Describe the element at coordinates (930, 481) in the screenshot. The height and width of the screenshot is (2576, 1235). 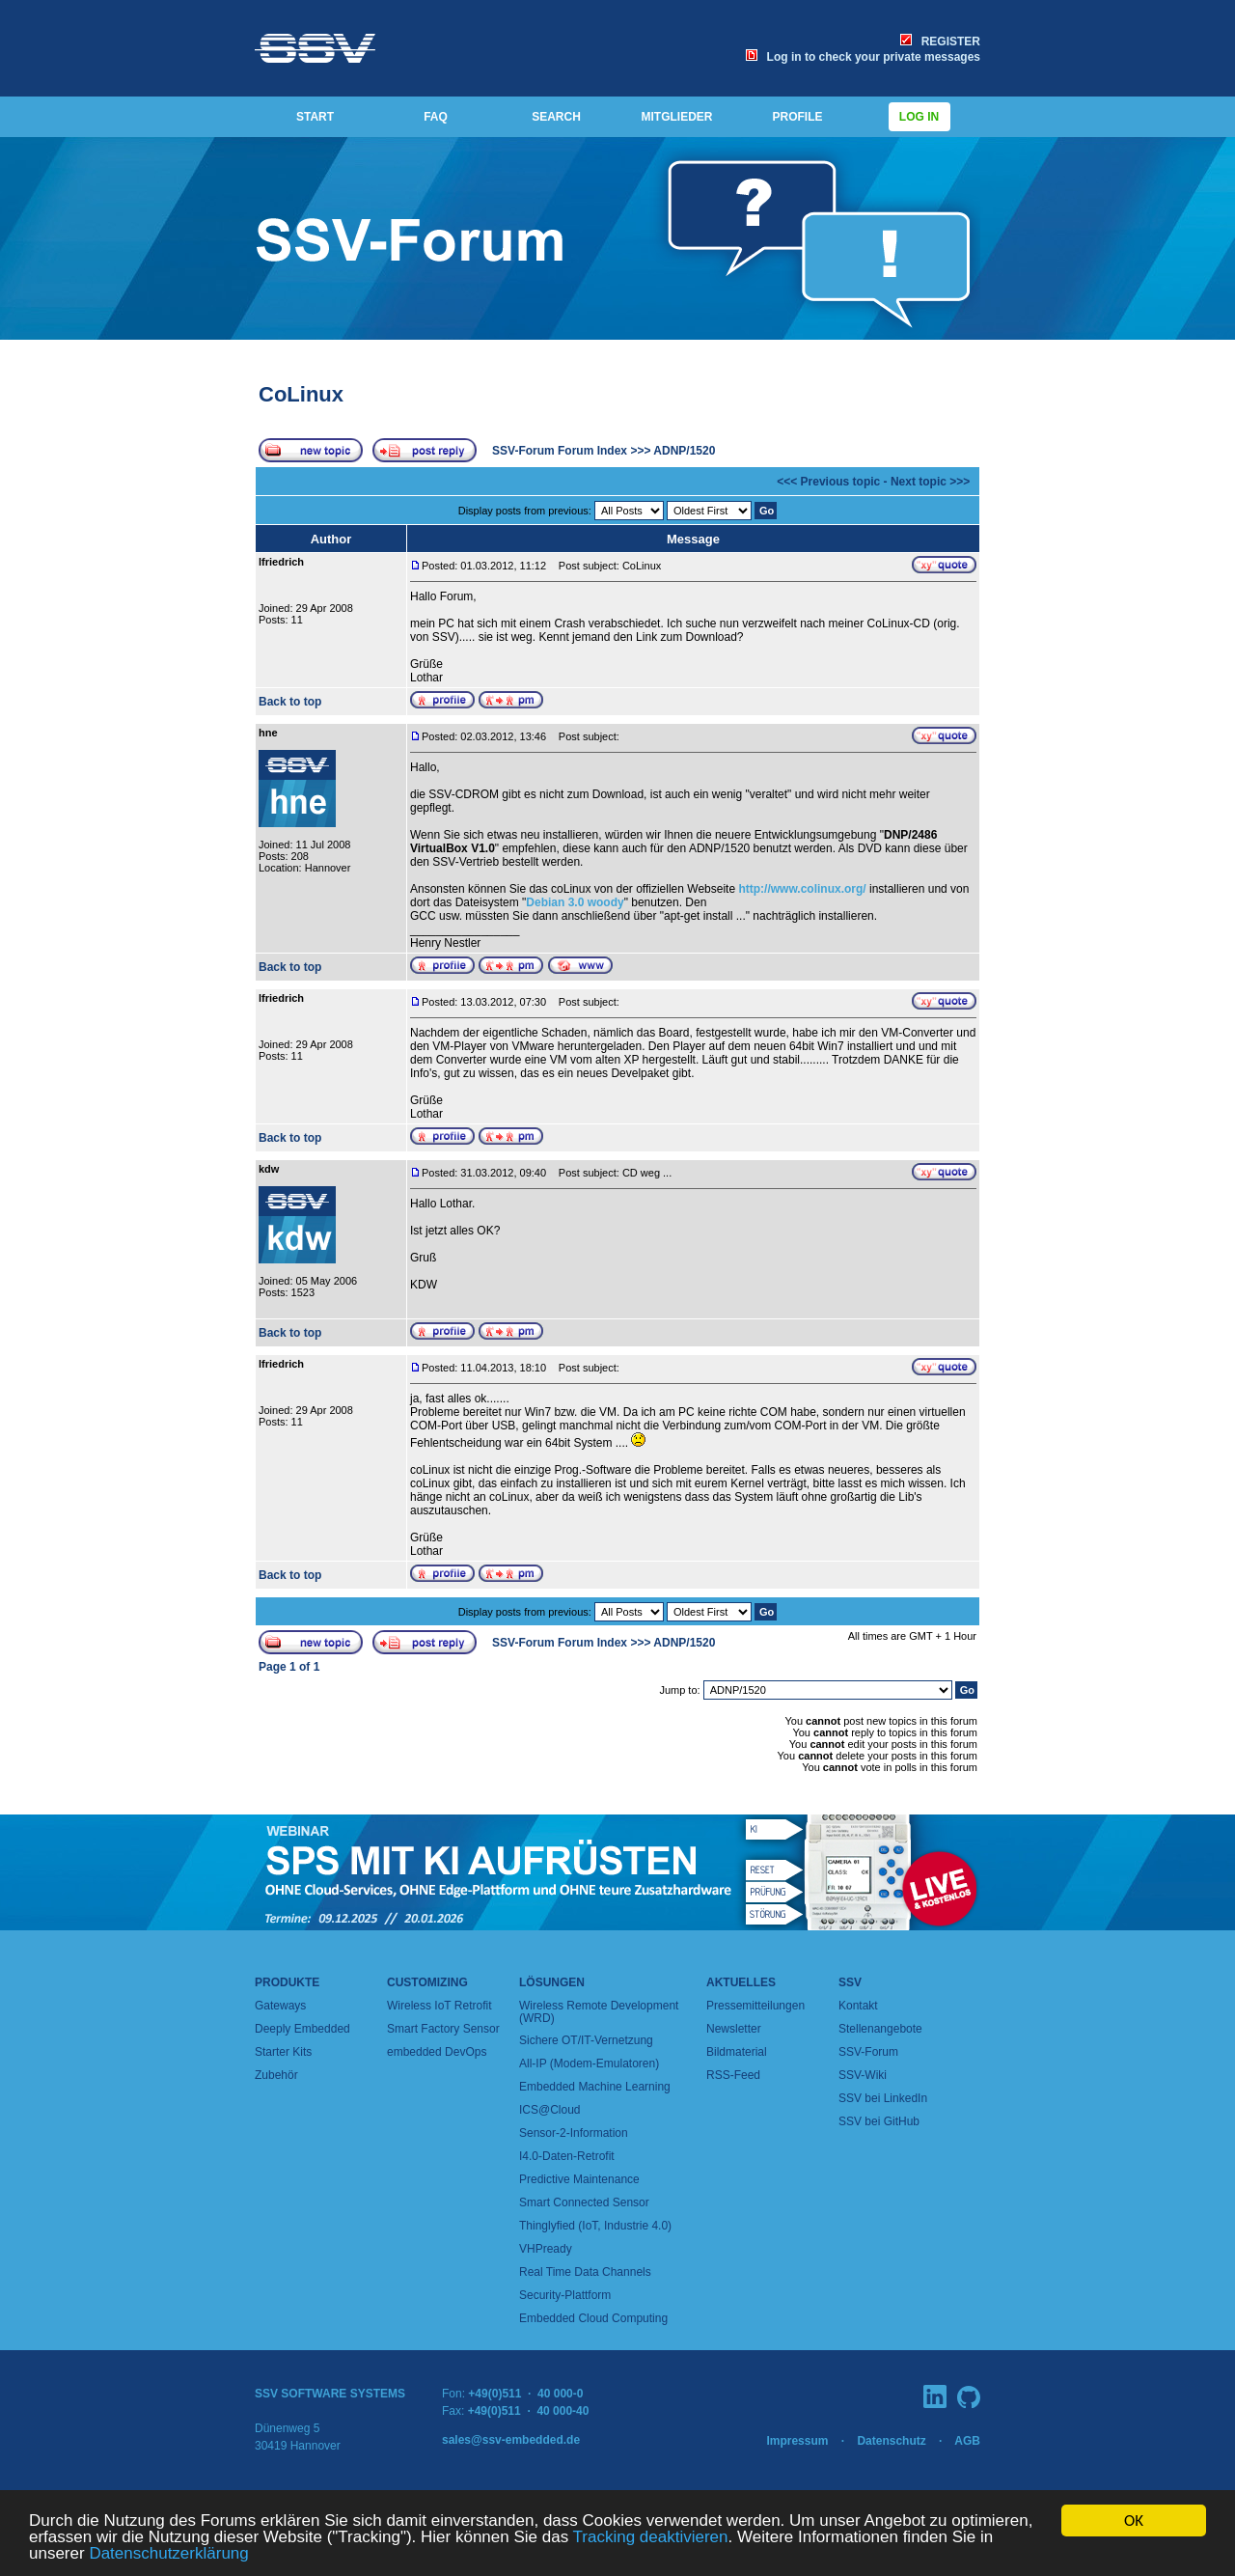
I see `Next topic >>>` at that location.